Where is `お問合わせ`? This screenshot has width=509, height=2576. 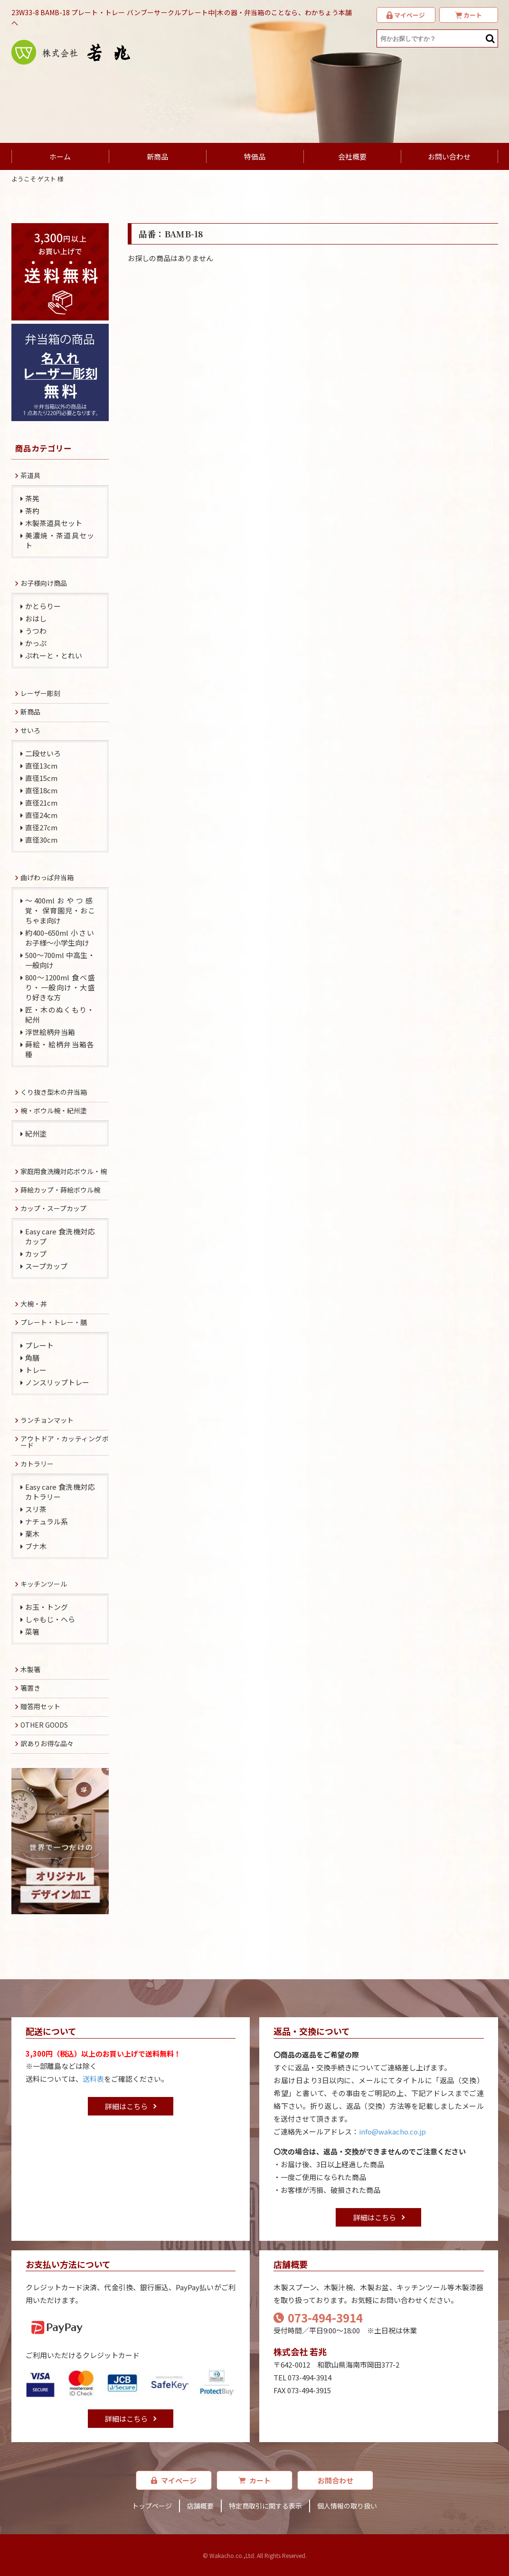
お問合わせ is located at coordinates (335, 2480).